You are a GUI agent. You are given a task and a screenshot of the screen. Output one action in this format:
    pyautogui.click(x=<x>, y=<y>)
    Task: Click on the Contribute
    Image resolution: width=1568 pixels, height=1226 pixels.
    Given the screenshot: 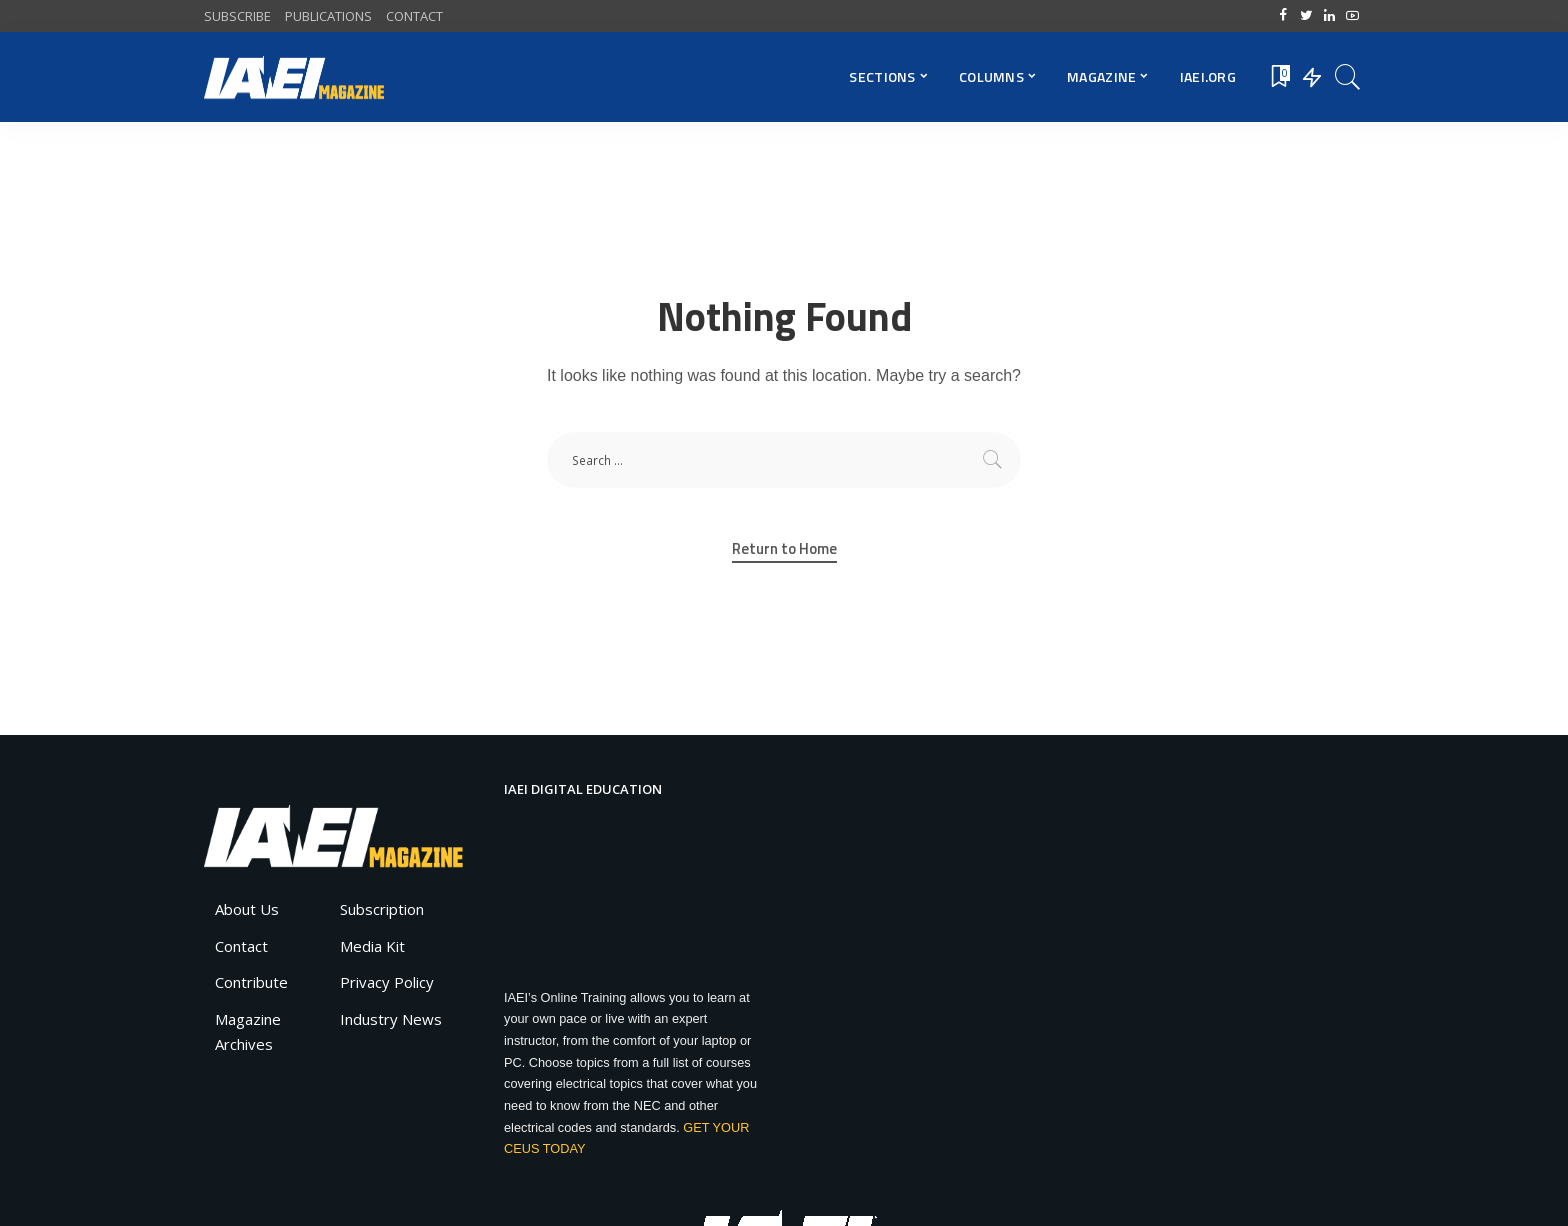 What is the action you would take?
    pyautogui.click(x=251, y=982)
    